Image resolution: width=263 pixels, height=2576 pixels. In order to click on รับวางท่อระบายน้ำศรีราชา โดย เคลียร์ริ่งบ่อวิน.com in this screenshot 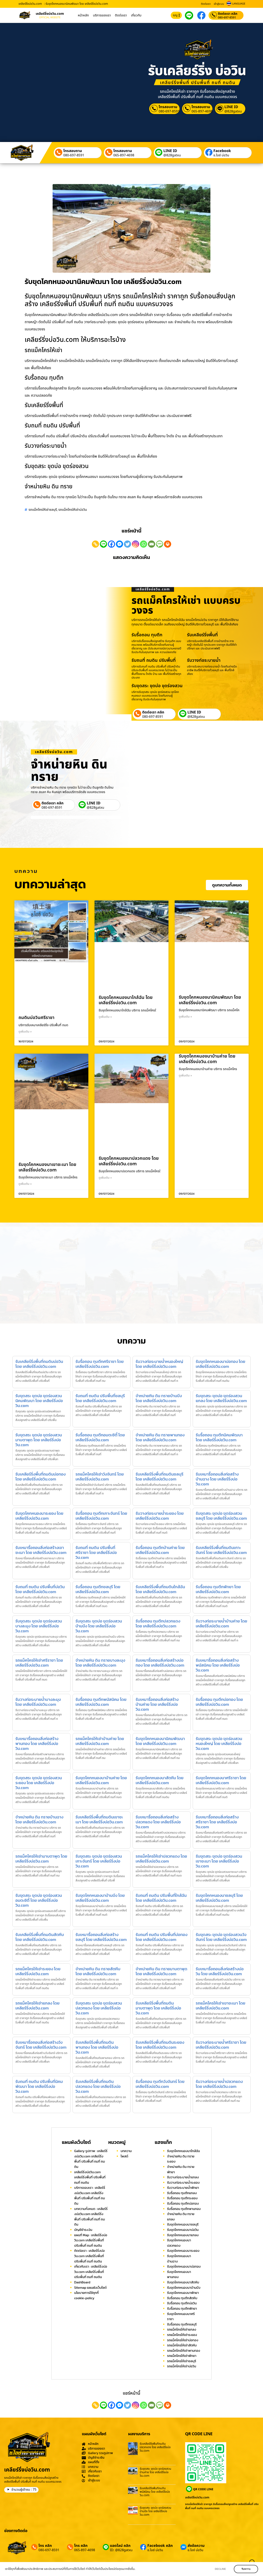, I will do `click(221, 2044)`.